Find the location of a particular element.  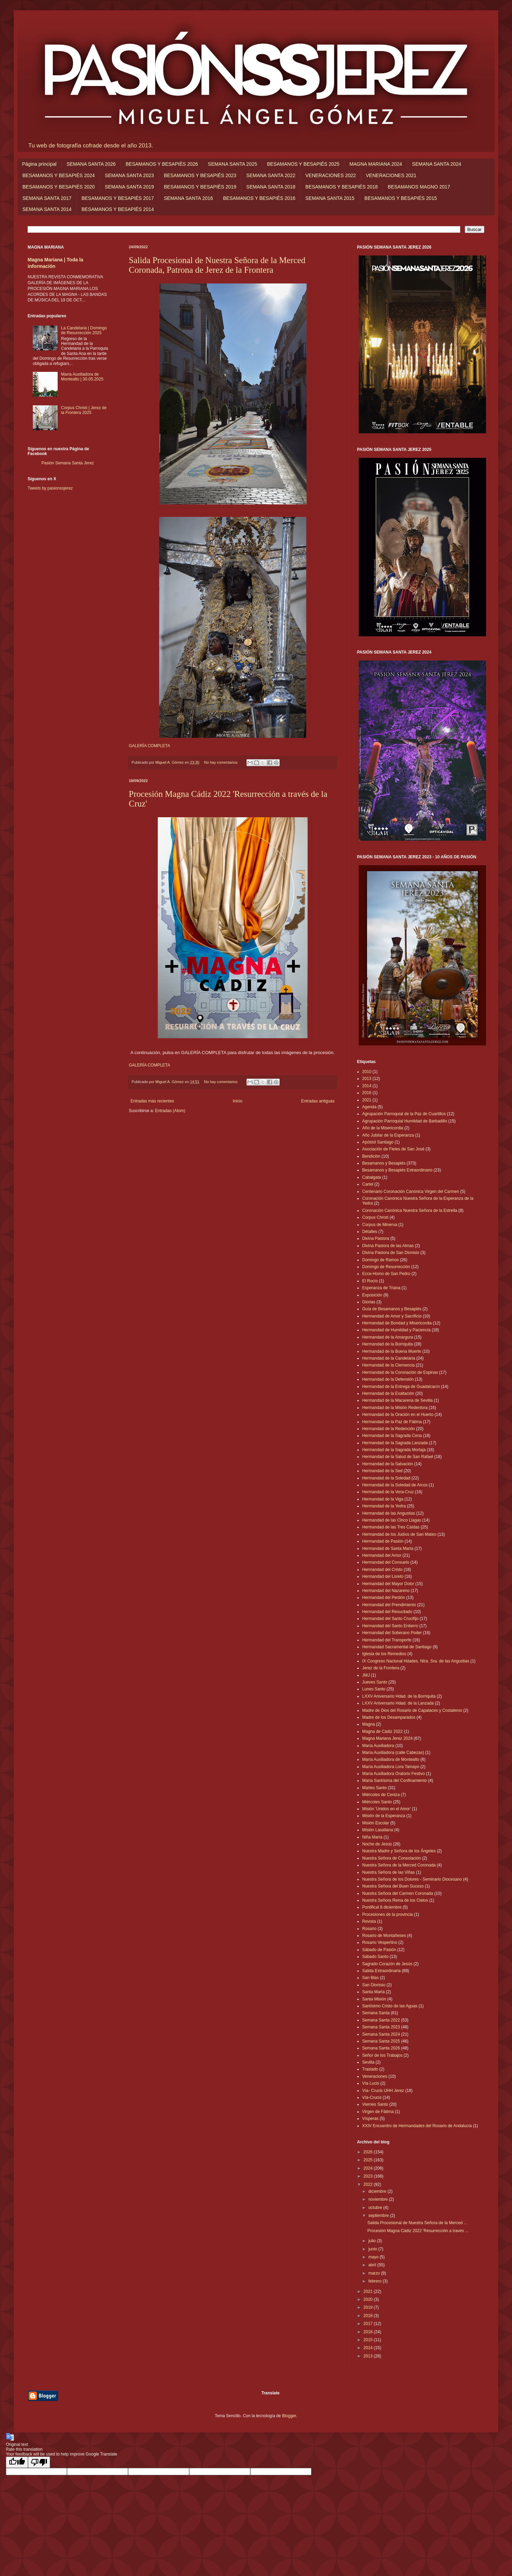

LXXV Aniversario Hdad. de la Borriquita is located at coordinates (399, 1696).